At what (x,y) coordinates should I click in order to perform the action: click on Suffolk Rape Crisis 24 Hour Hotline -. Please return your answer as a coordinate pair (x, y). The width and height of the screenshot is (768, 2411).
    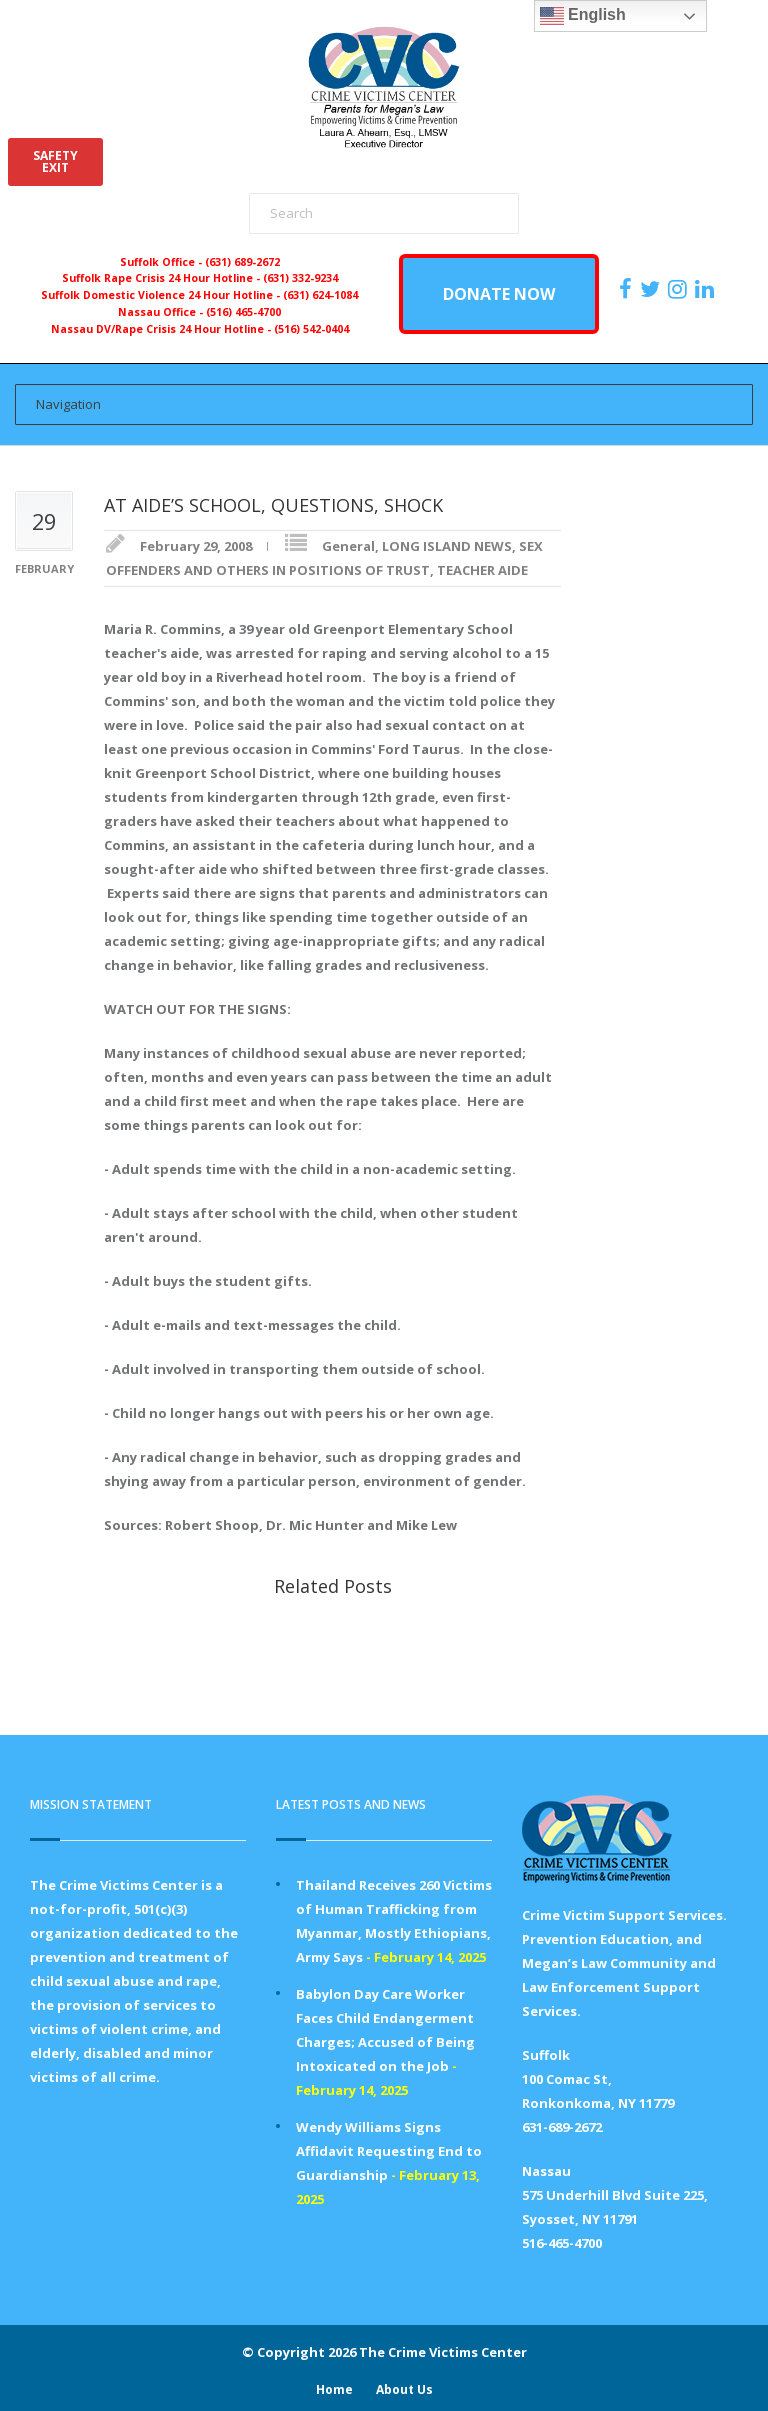
    Looking at the image, I should click on (162, 278).